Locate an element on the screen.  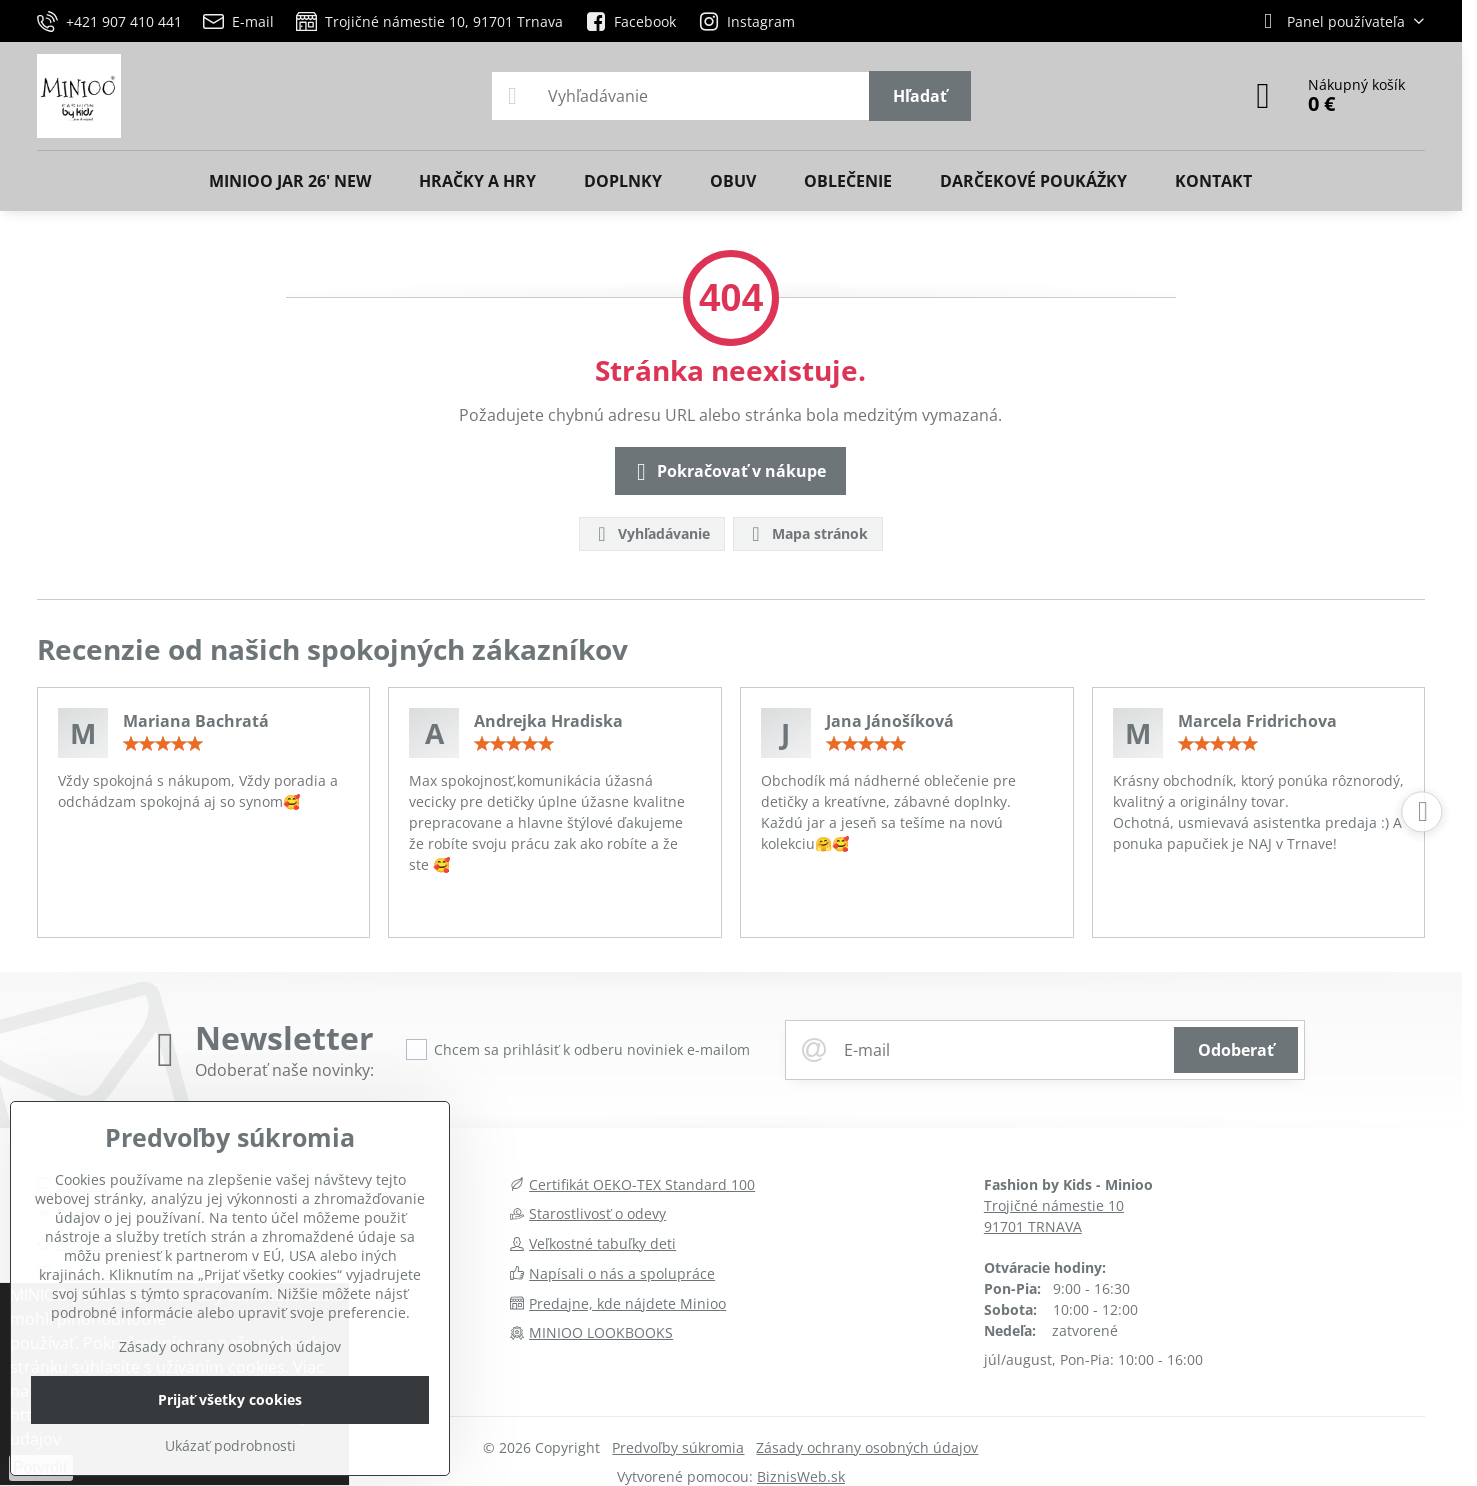
Mariana Bachratá is located at coordinates (196, 721).